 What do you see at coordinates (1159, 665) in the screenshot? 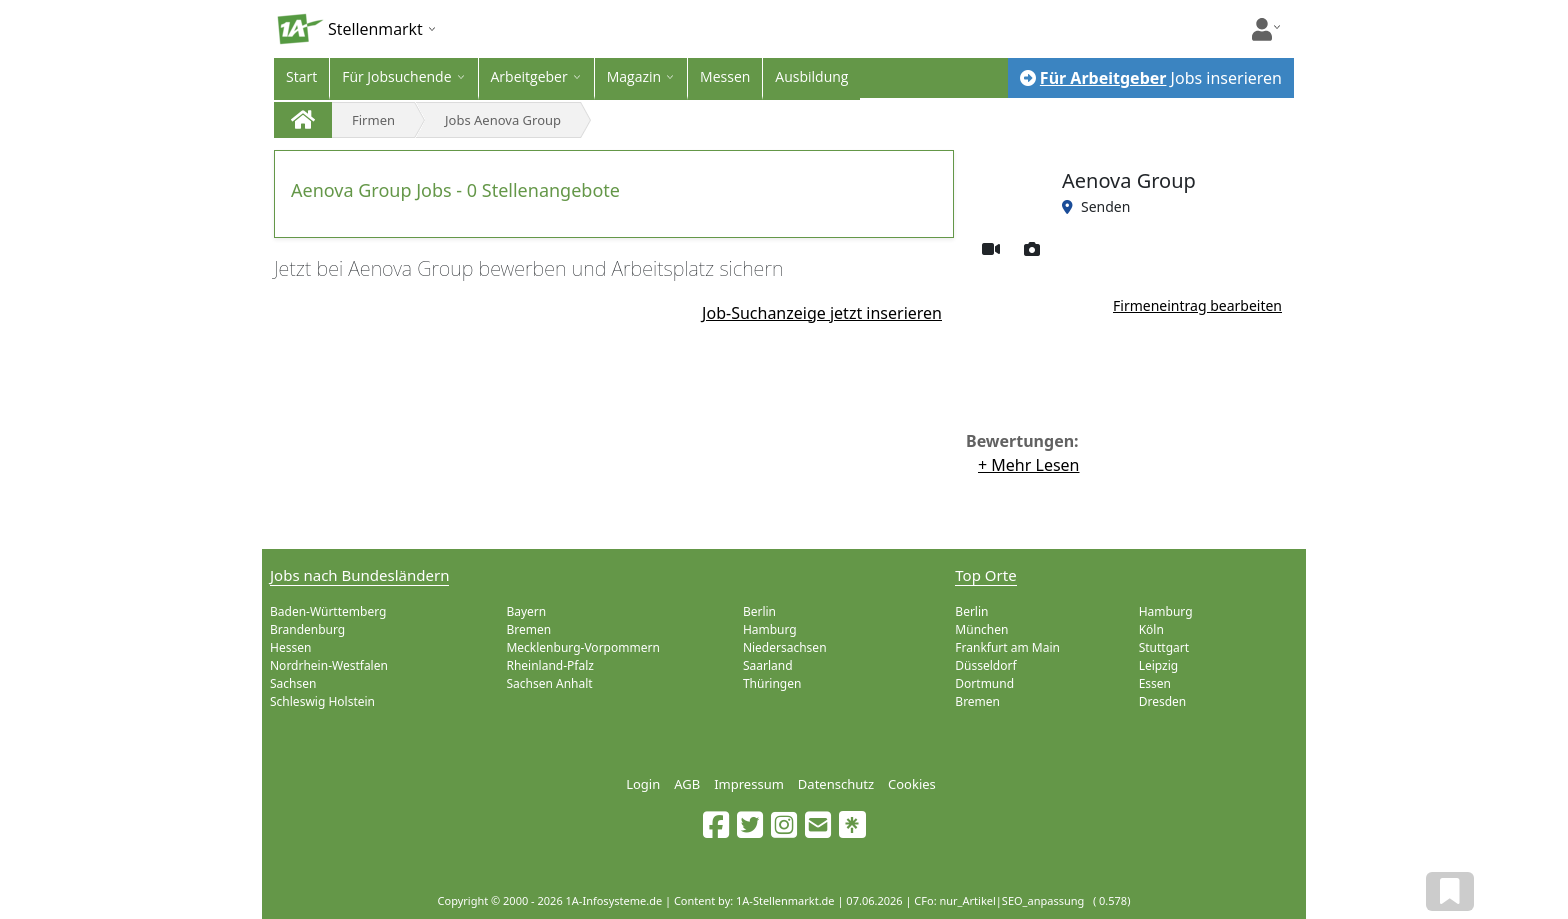
I see `Leipzig` at bounding box center [1159, 665].